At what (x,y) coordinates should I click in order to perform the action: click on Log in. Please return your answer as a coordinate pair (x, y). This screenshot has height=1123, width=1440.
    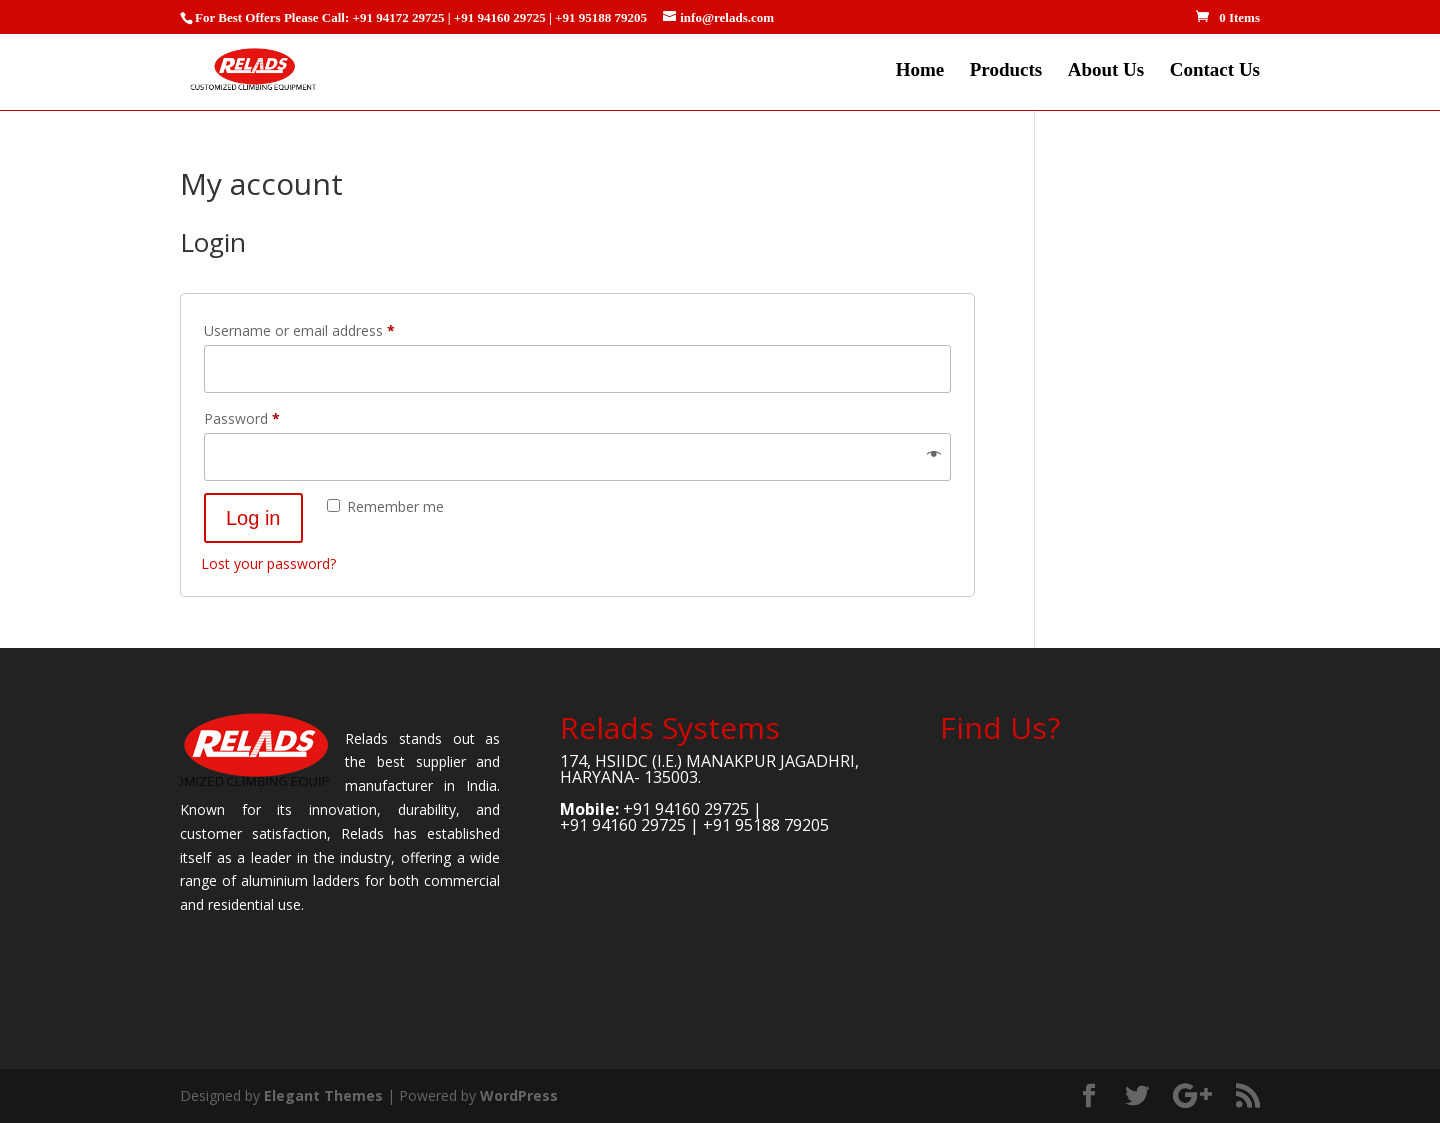
    Looking at the image, I should click on (253, 518).